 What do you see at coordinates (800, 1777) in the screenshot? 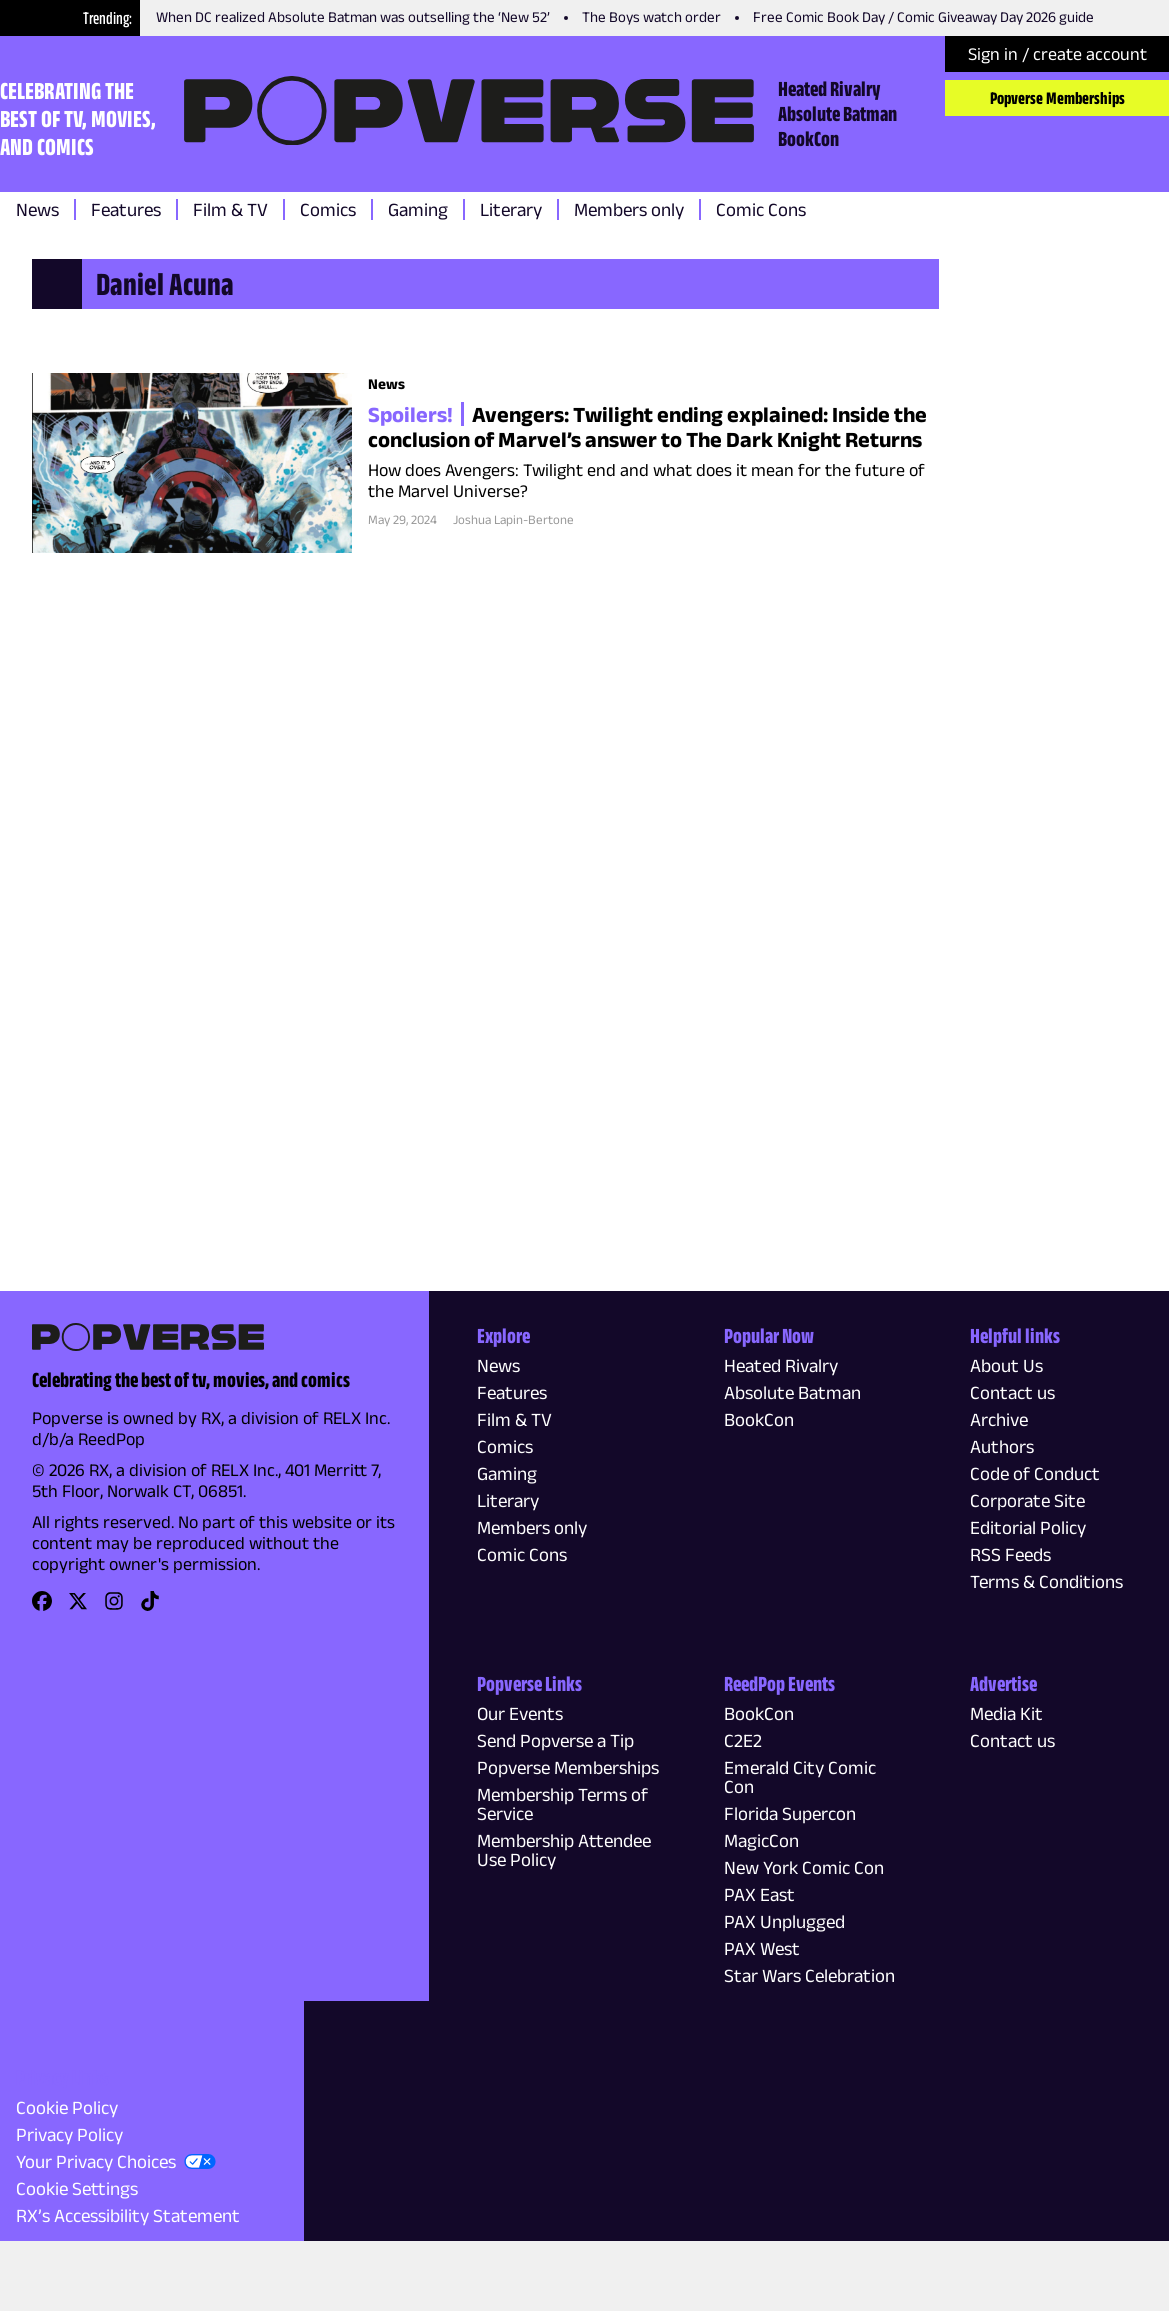
I see `Emerald City Comic Con` at bounding box center [800, 1777].